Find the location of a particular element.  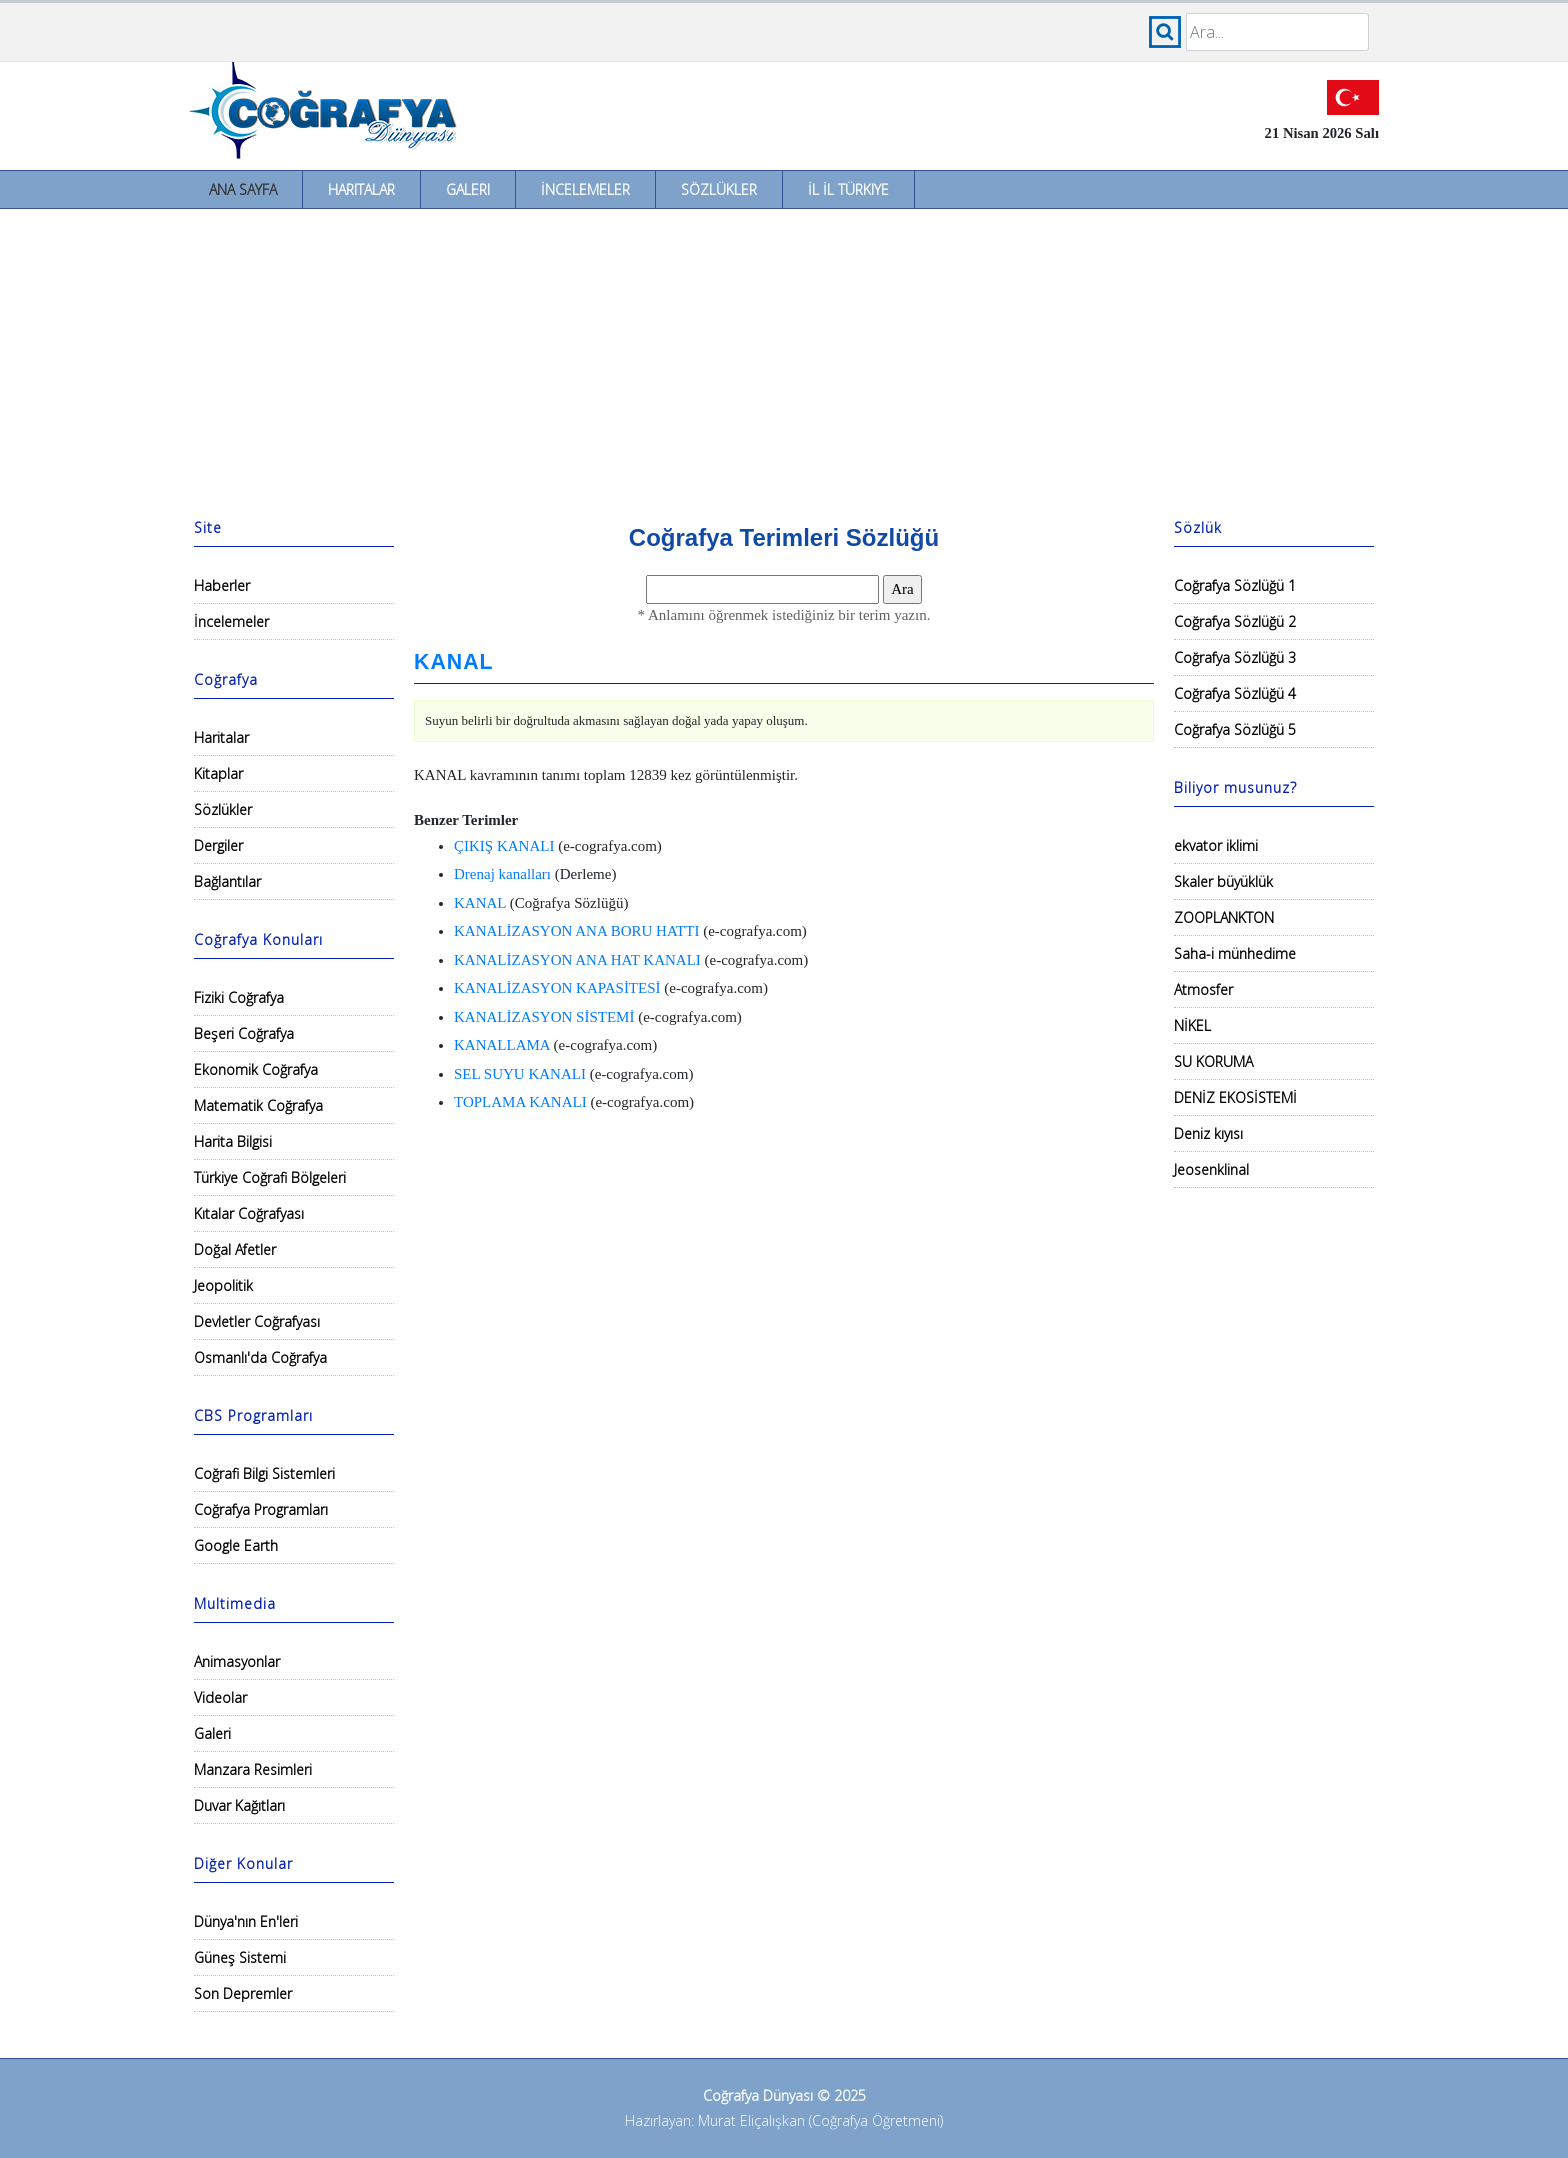

ekvator iklimi is located at coordinates (1216, 845).